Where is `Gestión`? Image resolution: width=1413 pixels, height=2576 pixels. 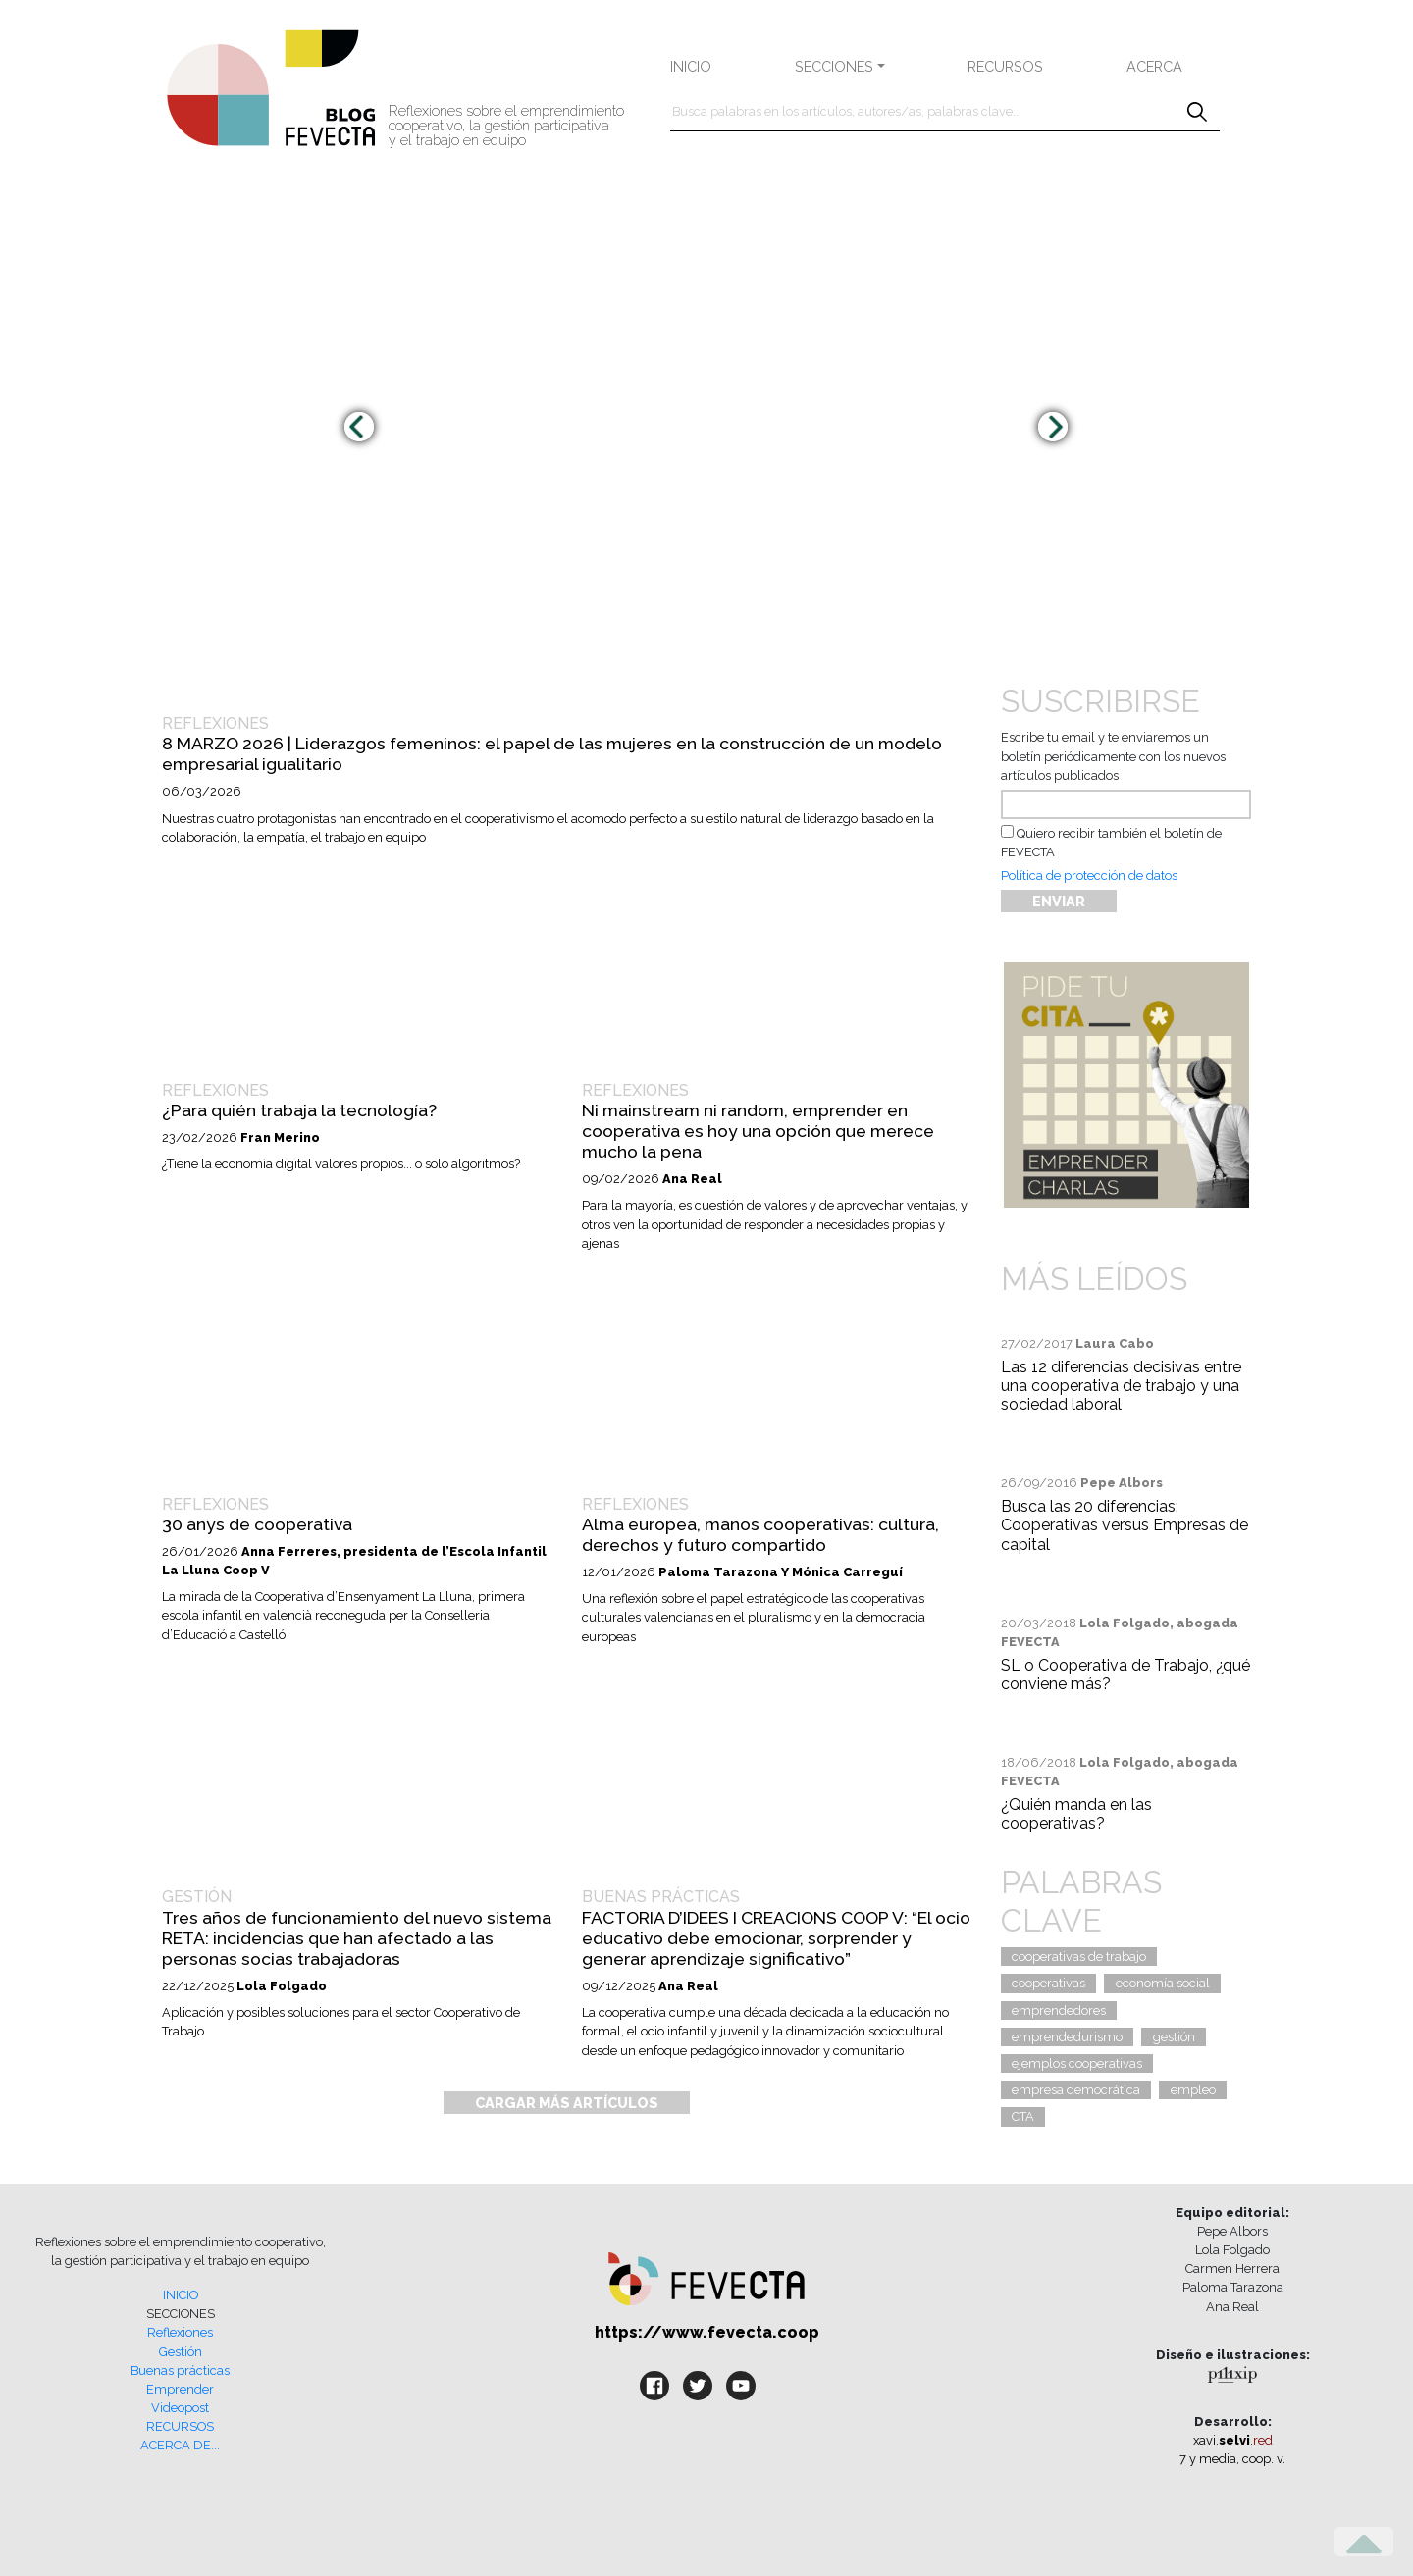 Gestión is located at coordinates (180, 2351).